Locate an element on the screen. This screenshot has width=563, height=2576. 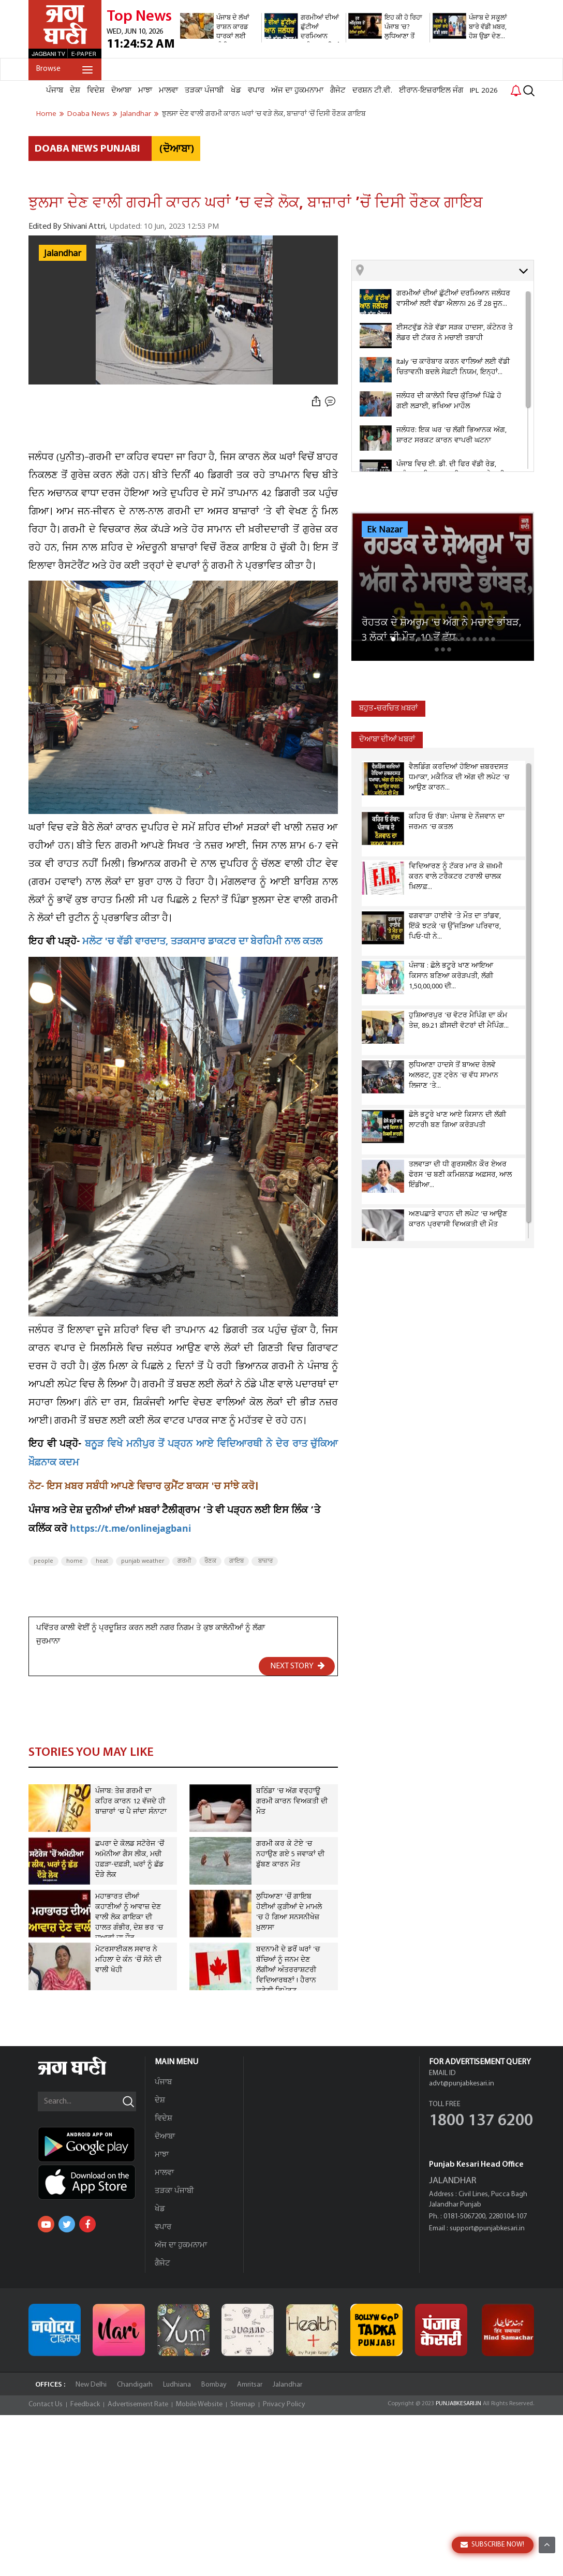
Advertisement Rate is located at coordinates (138, 2404).